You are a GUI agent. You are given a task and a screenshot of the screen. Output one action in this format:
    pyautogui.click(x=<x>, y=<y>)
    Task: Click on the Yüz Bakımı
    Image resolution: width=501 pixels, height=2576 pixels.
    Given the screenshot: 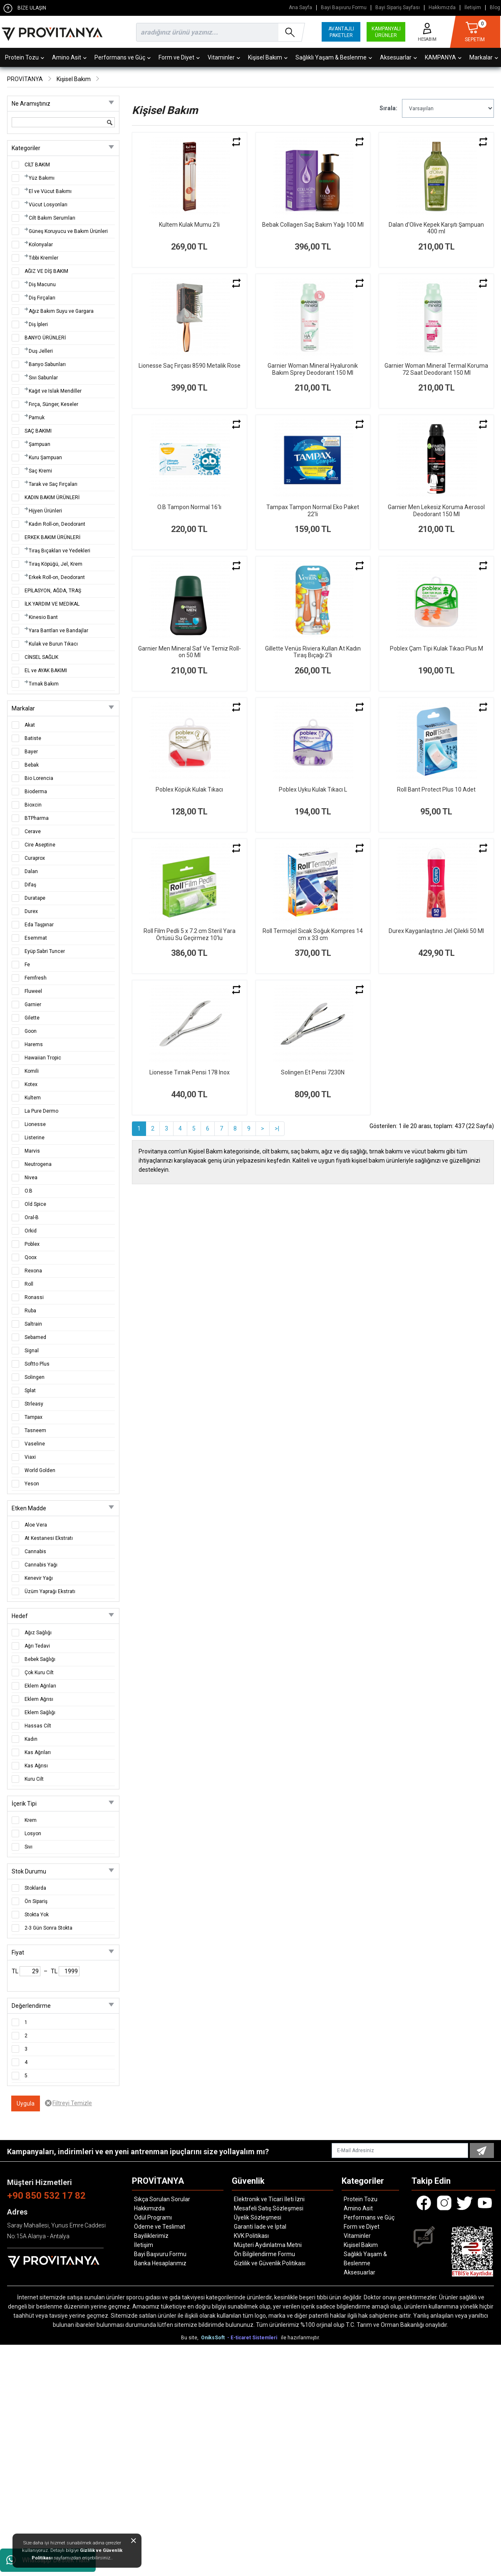 What is the action you would take?
    pyautogui.click(x=42, y=178)
    